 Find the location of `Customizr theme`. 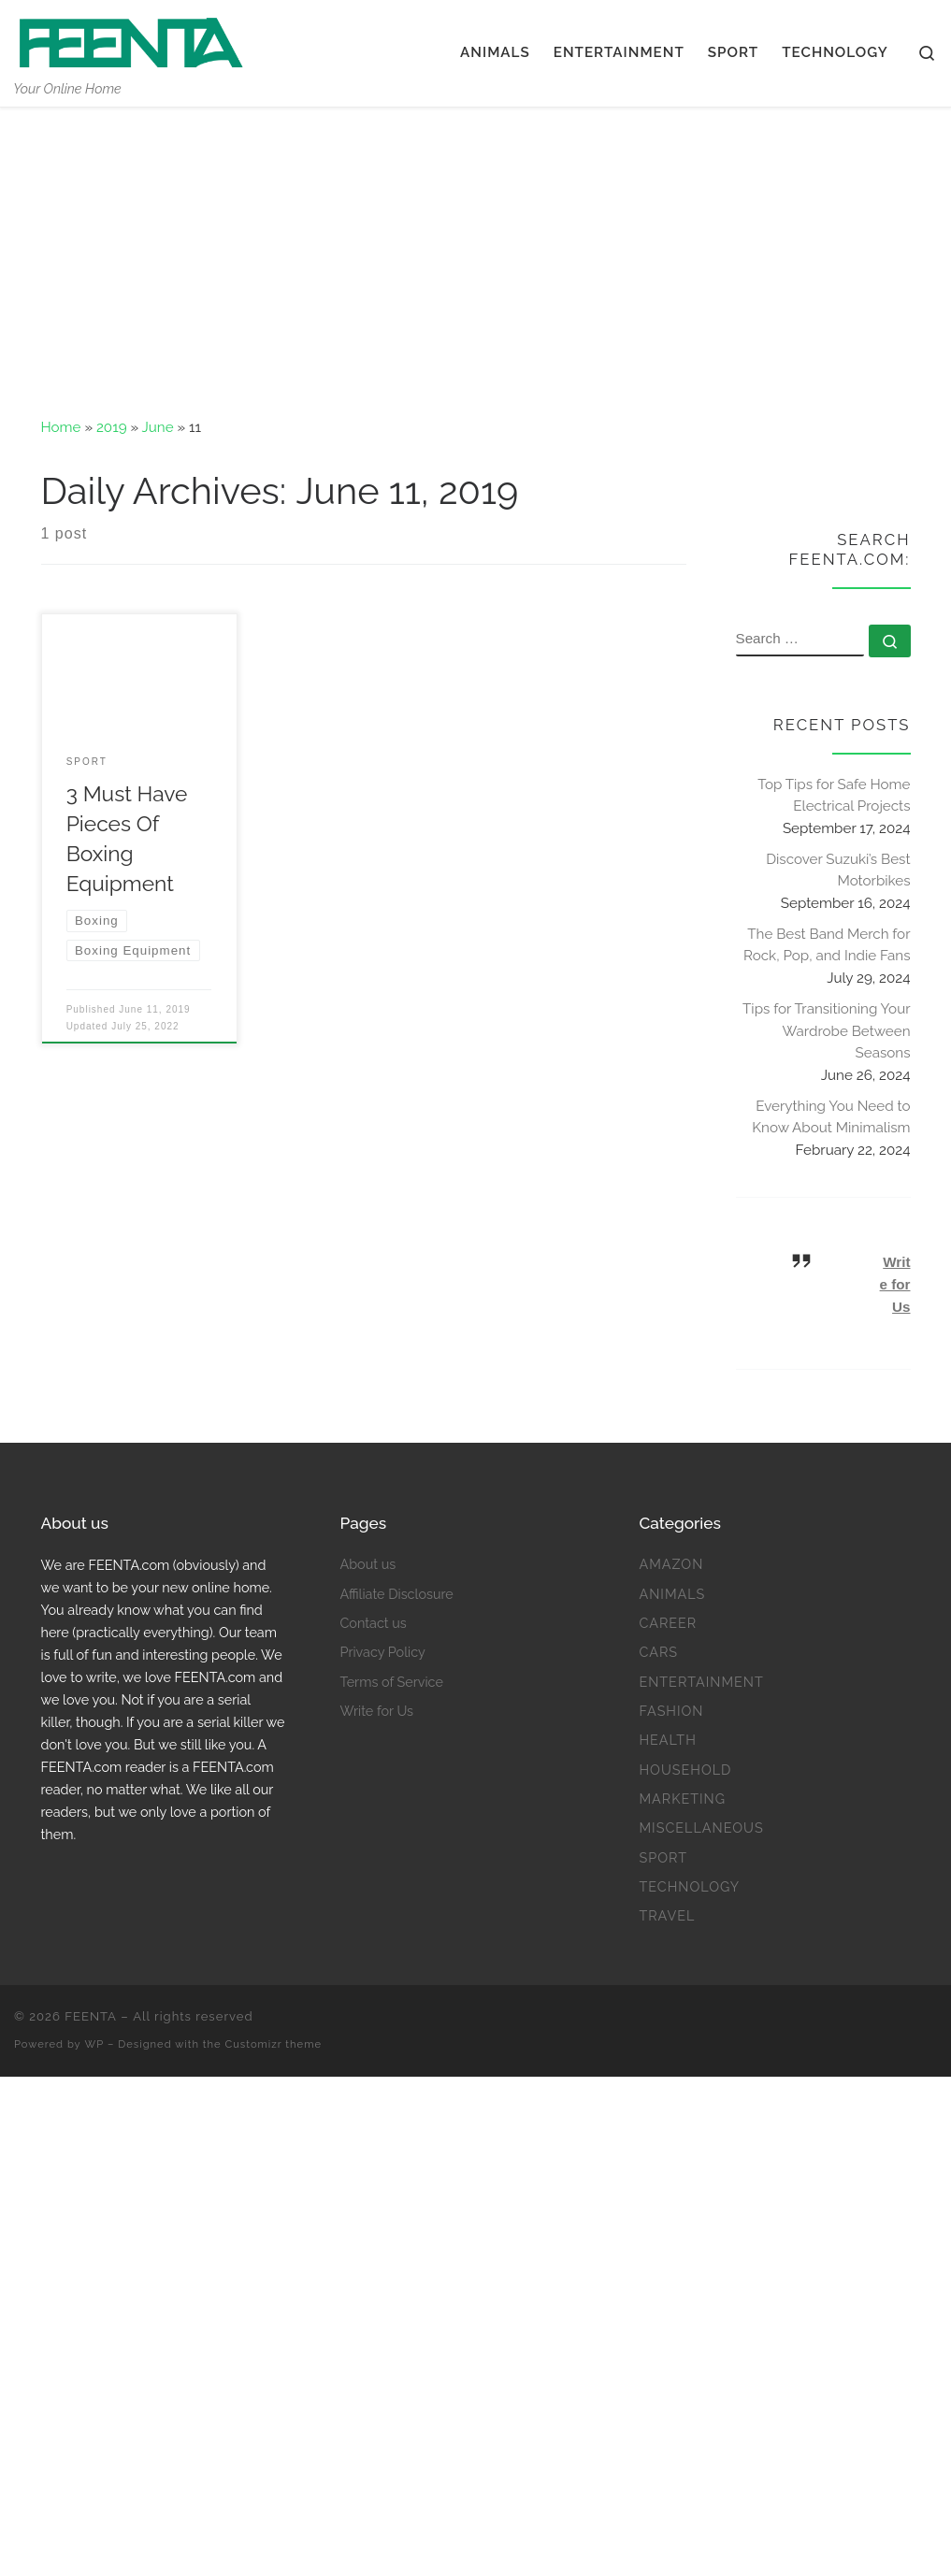

Customizr theme is located at coordinates (273, 2044).